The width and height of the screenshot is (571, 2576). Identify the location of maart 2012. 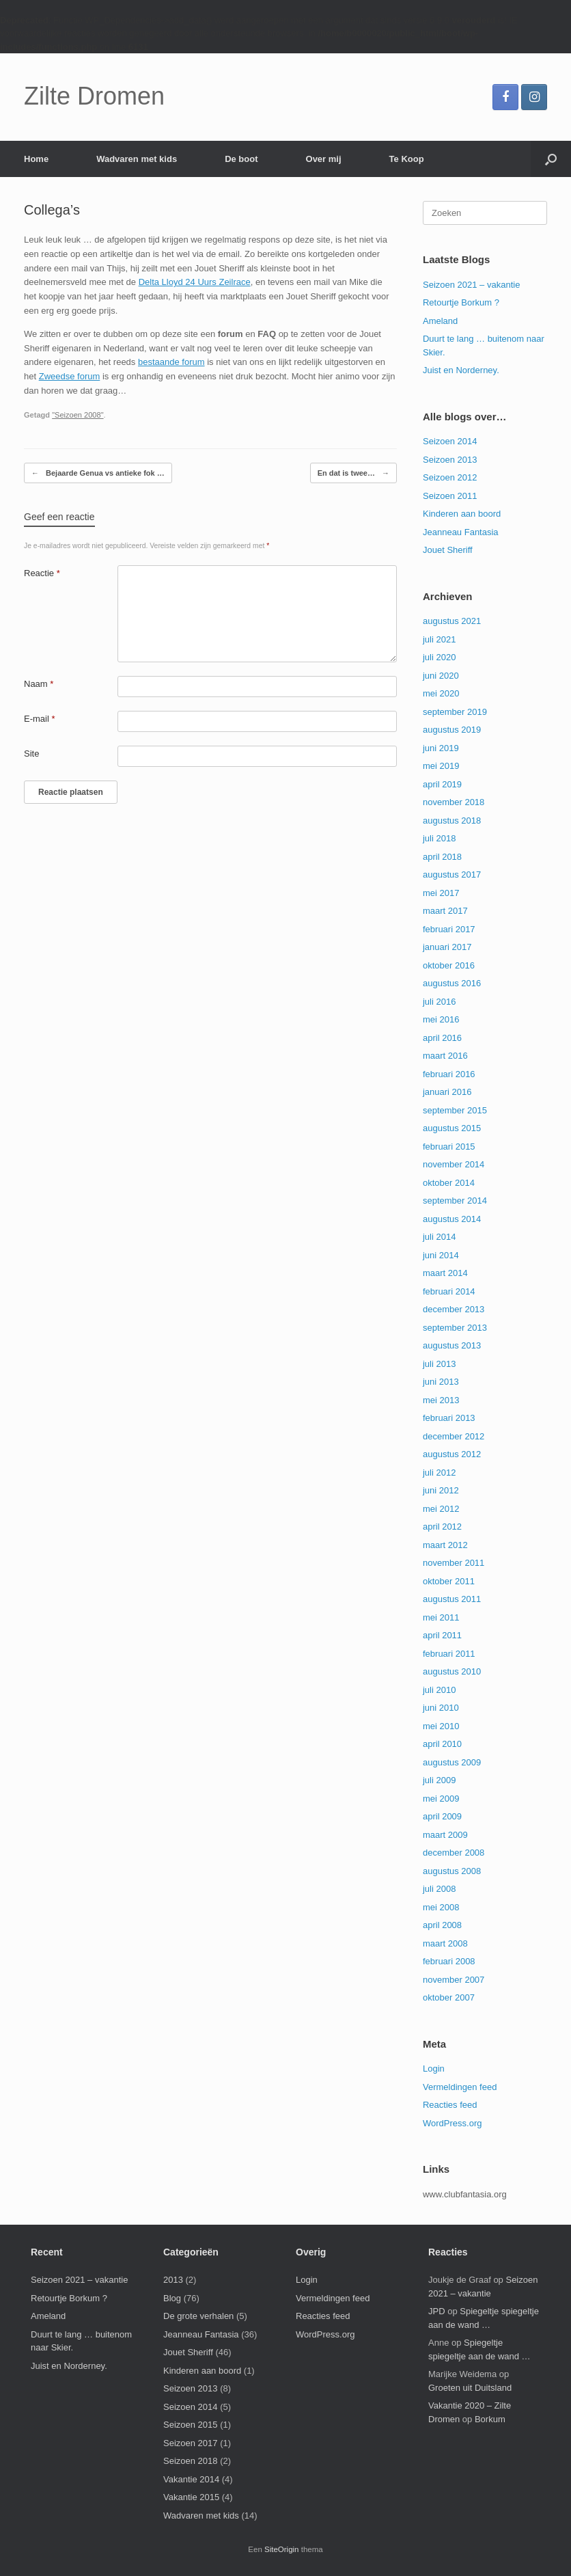
(445, 1545).